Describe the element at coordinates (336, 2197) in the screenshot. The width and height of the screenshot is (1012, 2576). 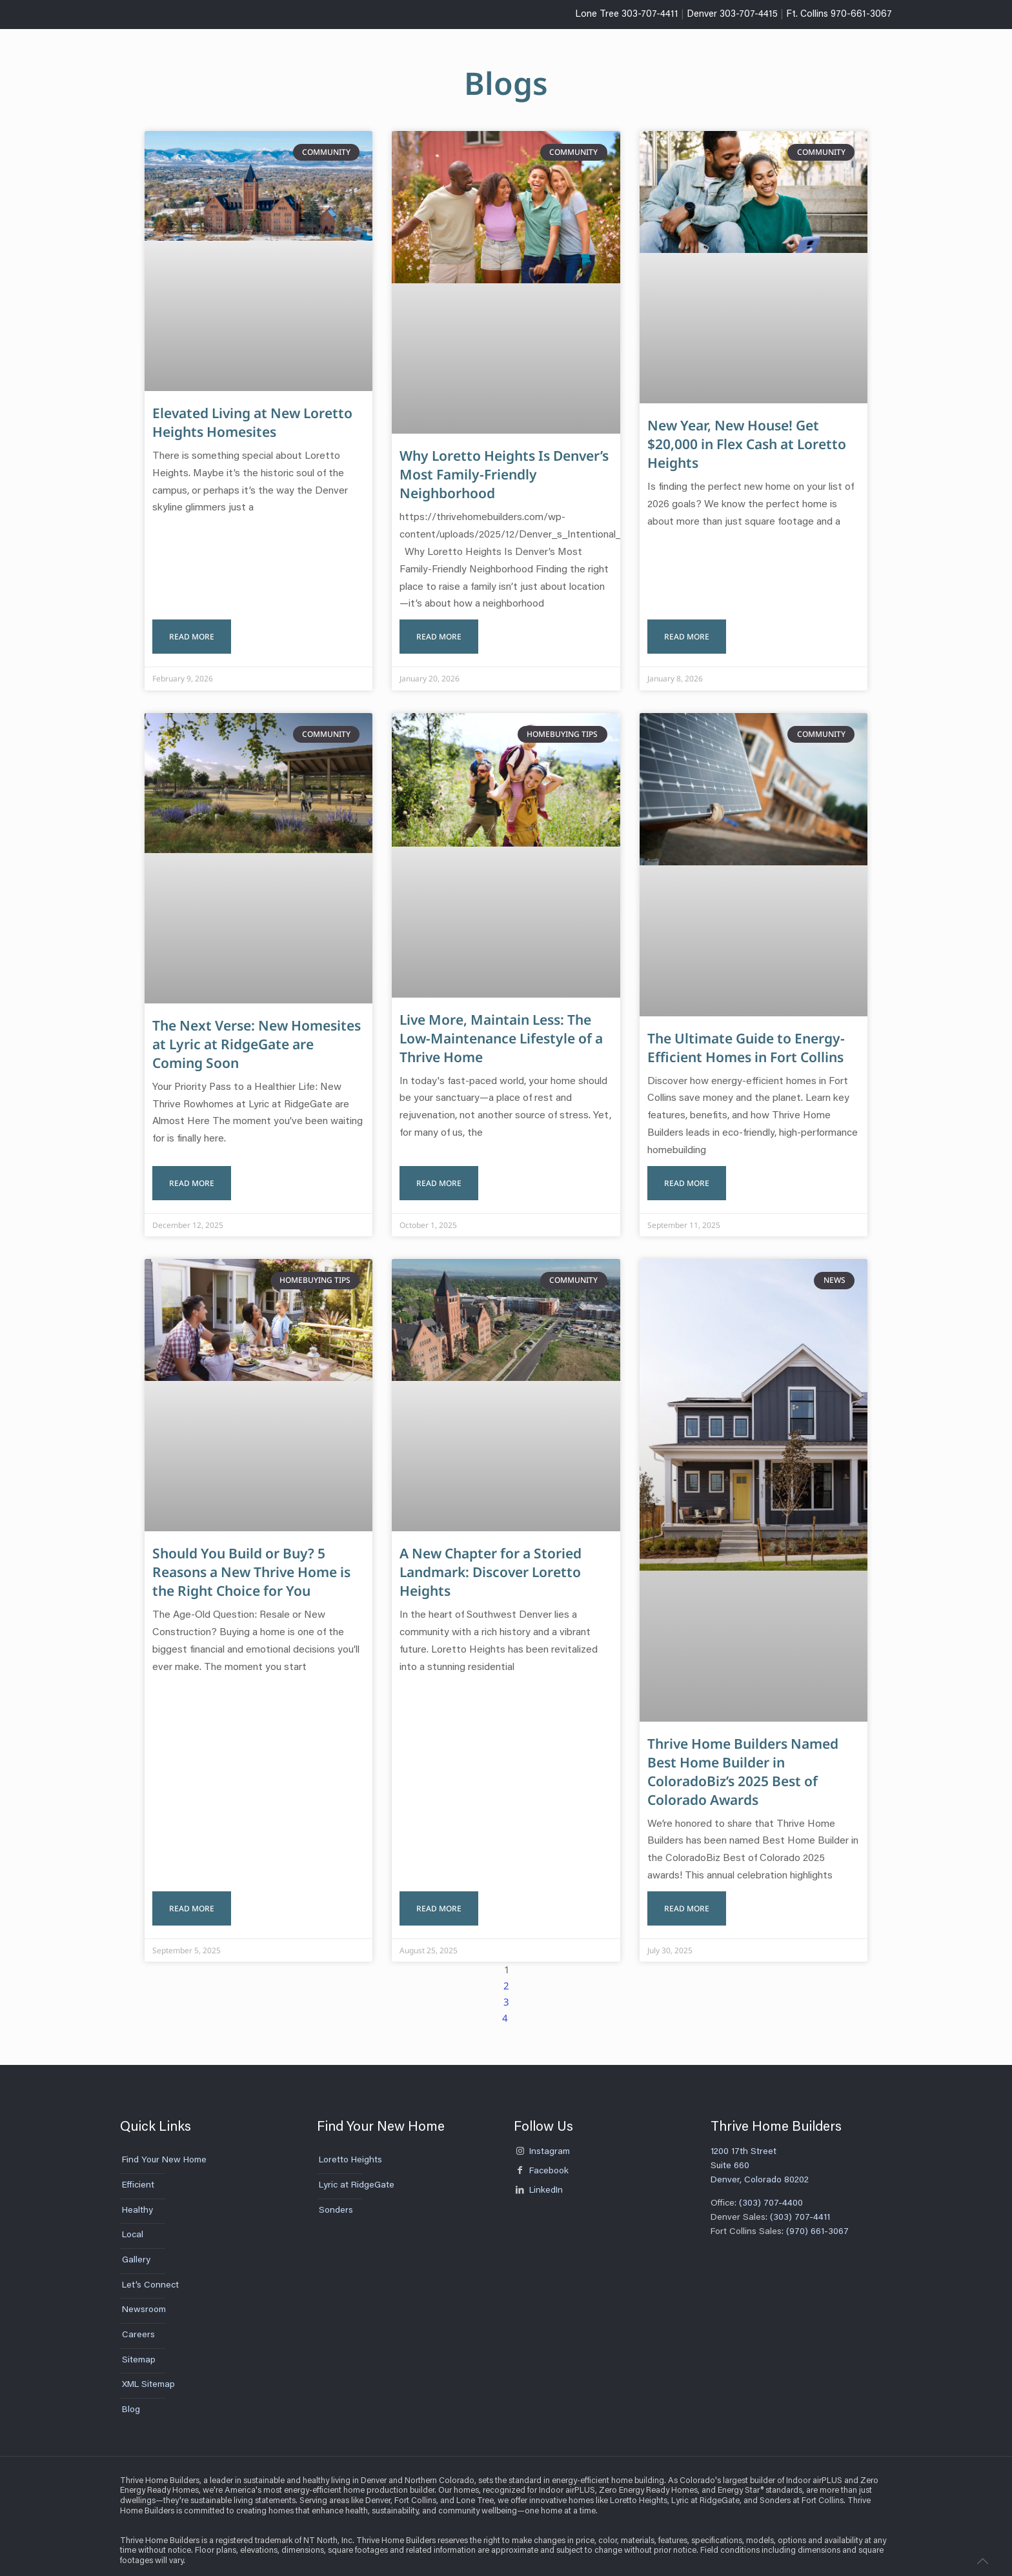
I see `Sonders` at that location.